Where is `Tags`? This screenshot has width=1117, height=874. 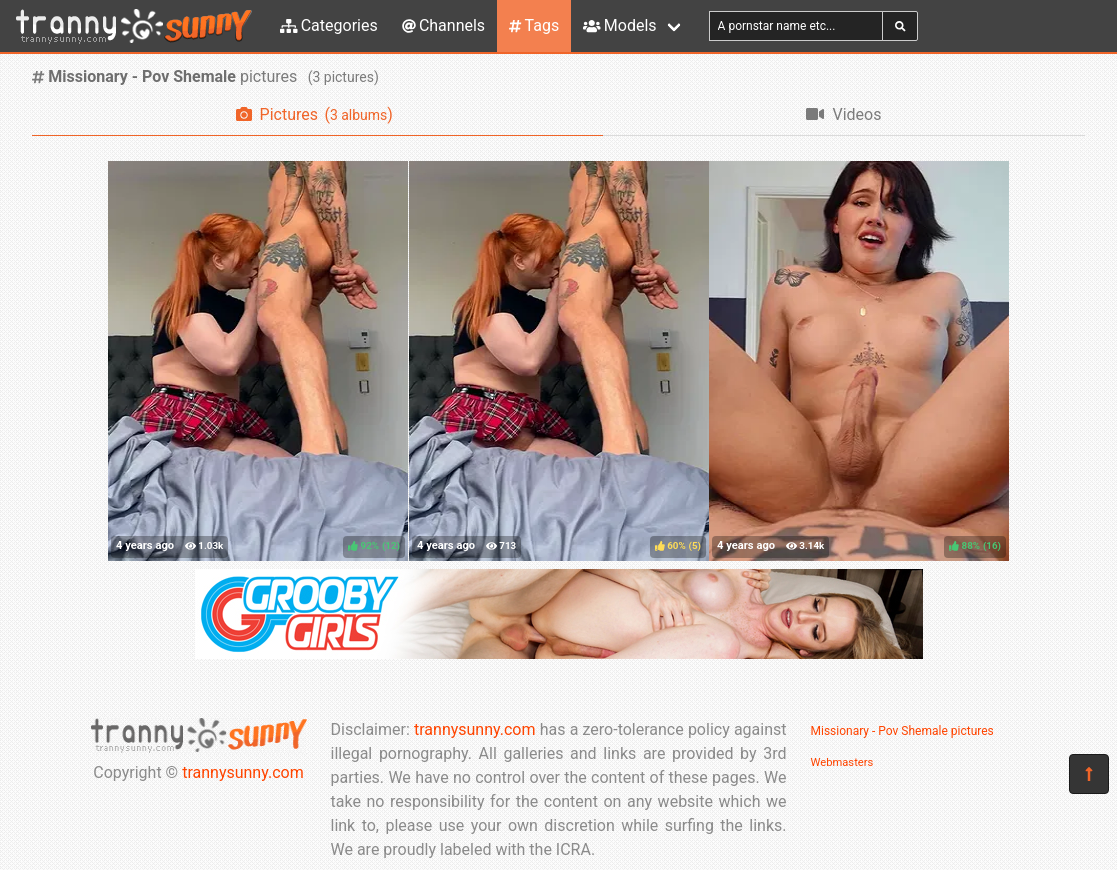
Tags is located at coordinates (534, 25).